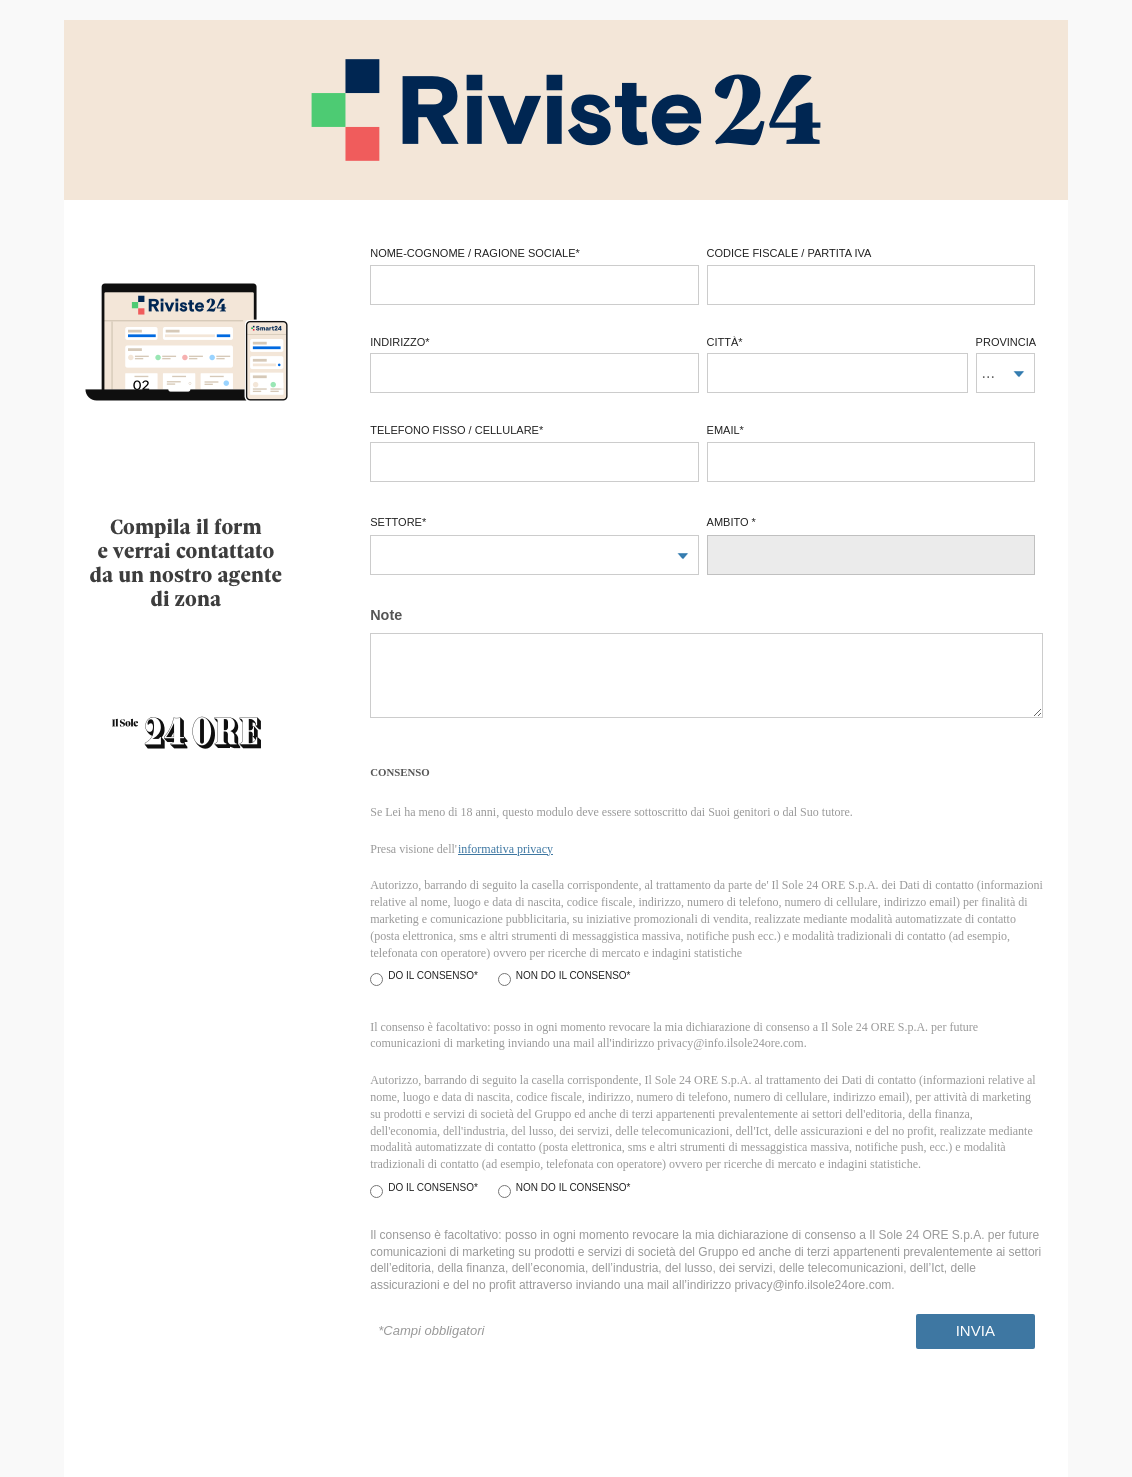 The width and height of the screenshot is (1132, 1477). Describe the element at coordinates (475, 253) in the screenshot. I see `Nome-Cognome / Ragione Sociale*` at that location.